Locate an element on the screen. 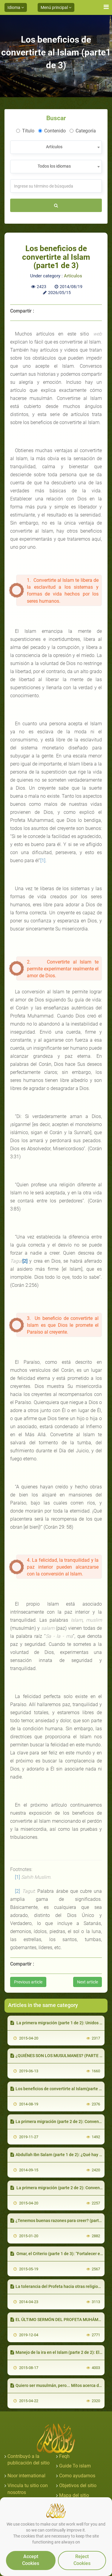 Image resolution: width=112 pixels, height=2576 pixels. Todos los idiomas [textbox] is located at coordinates (54, 166).